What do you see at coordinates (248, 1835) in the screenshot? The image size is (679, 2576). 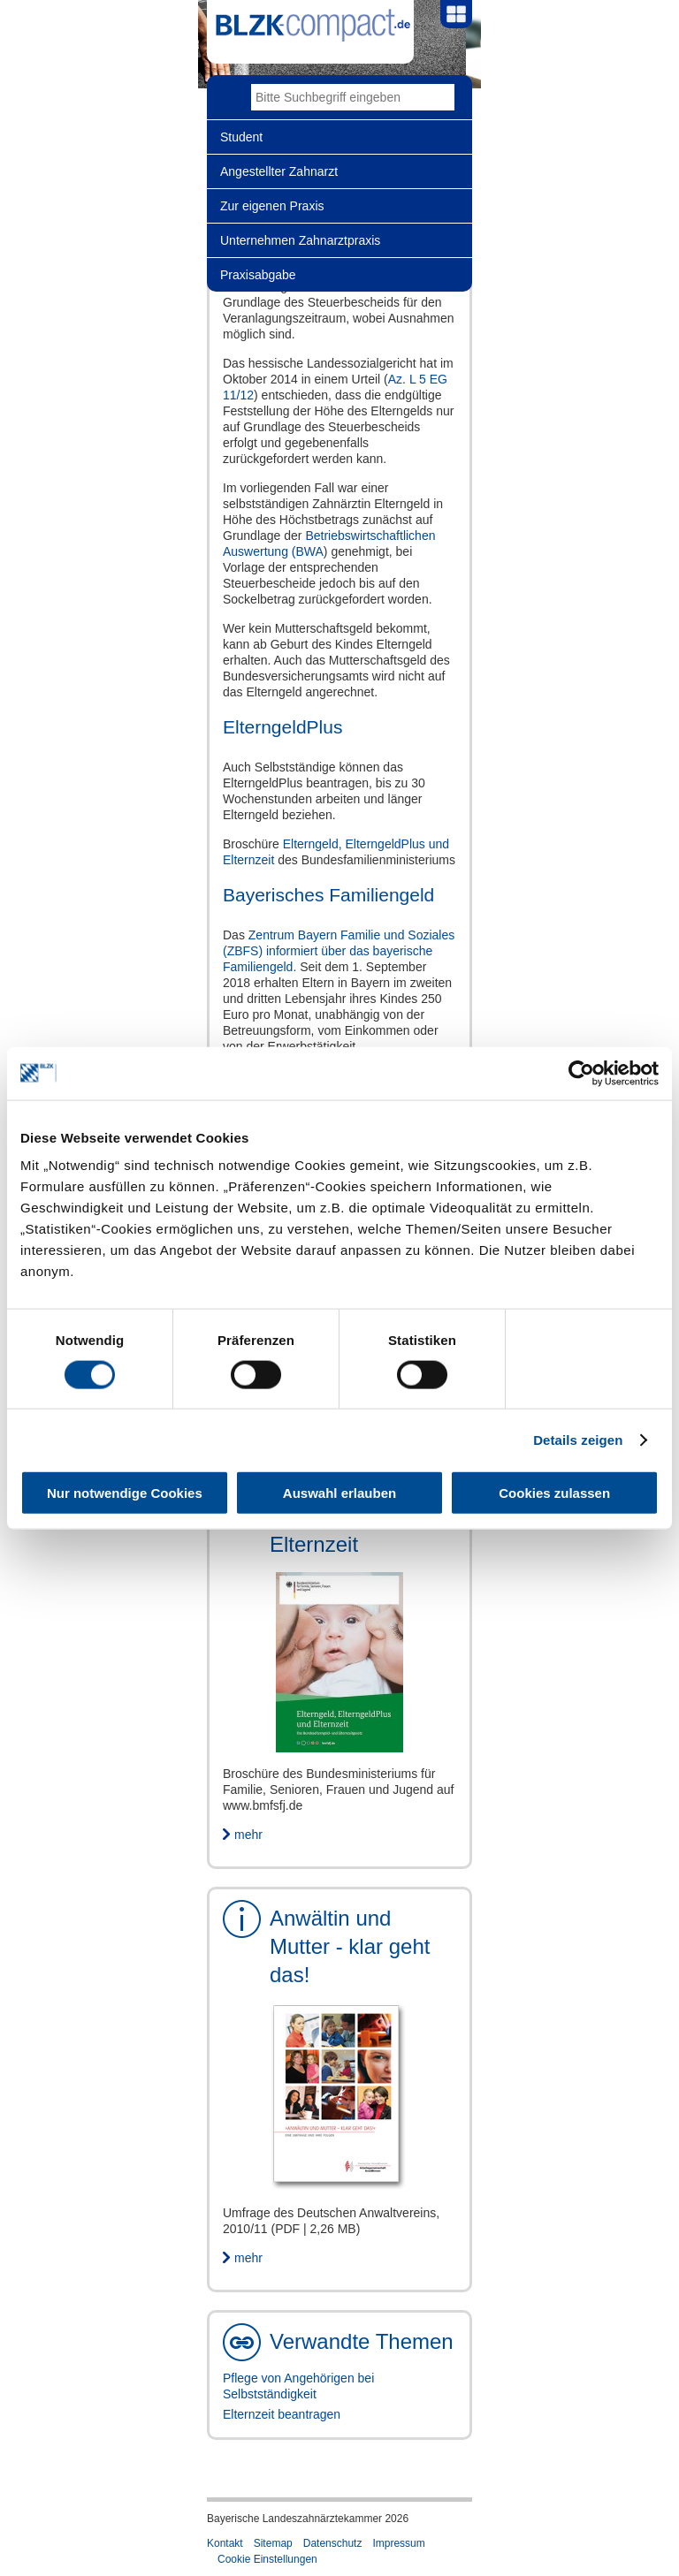 I see `mehr` at bounding box center [248, 1835].